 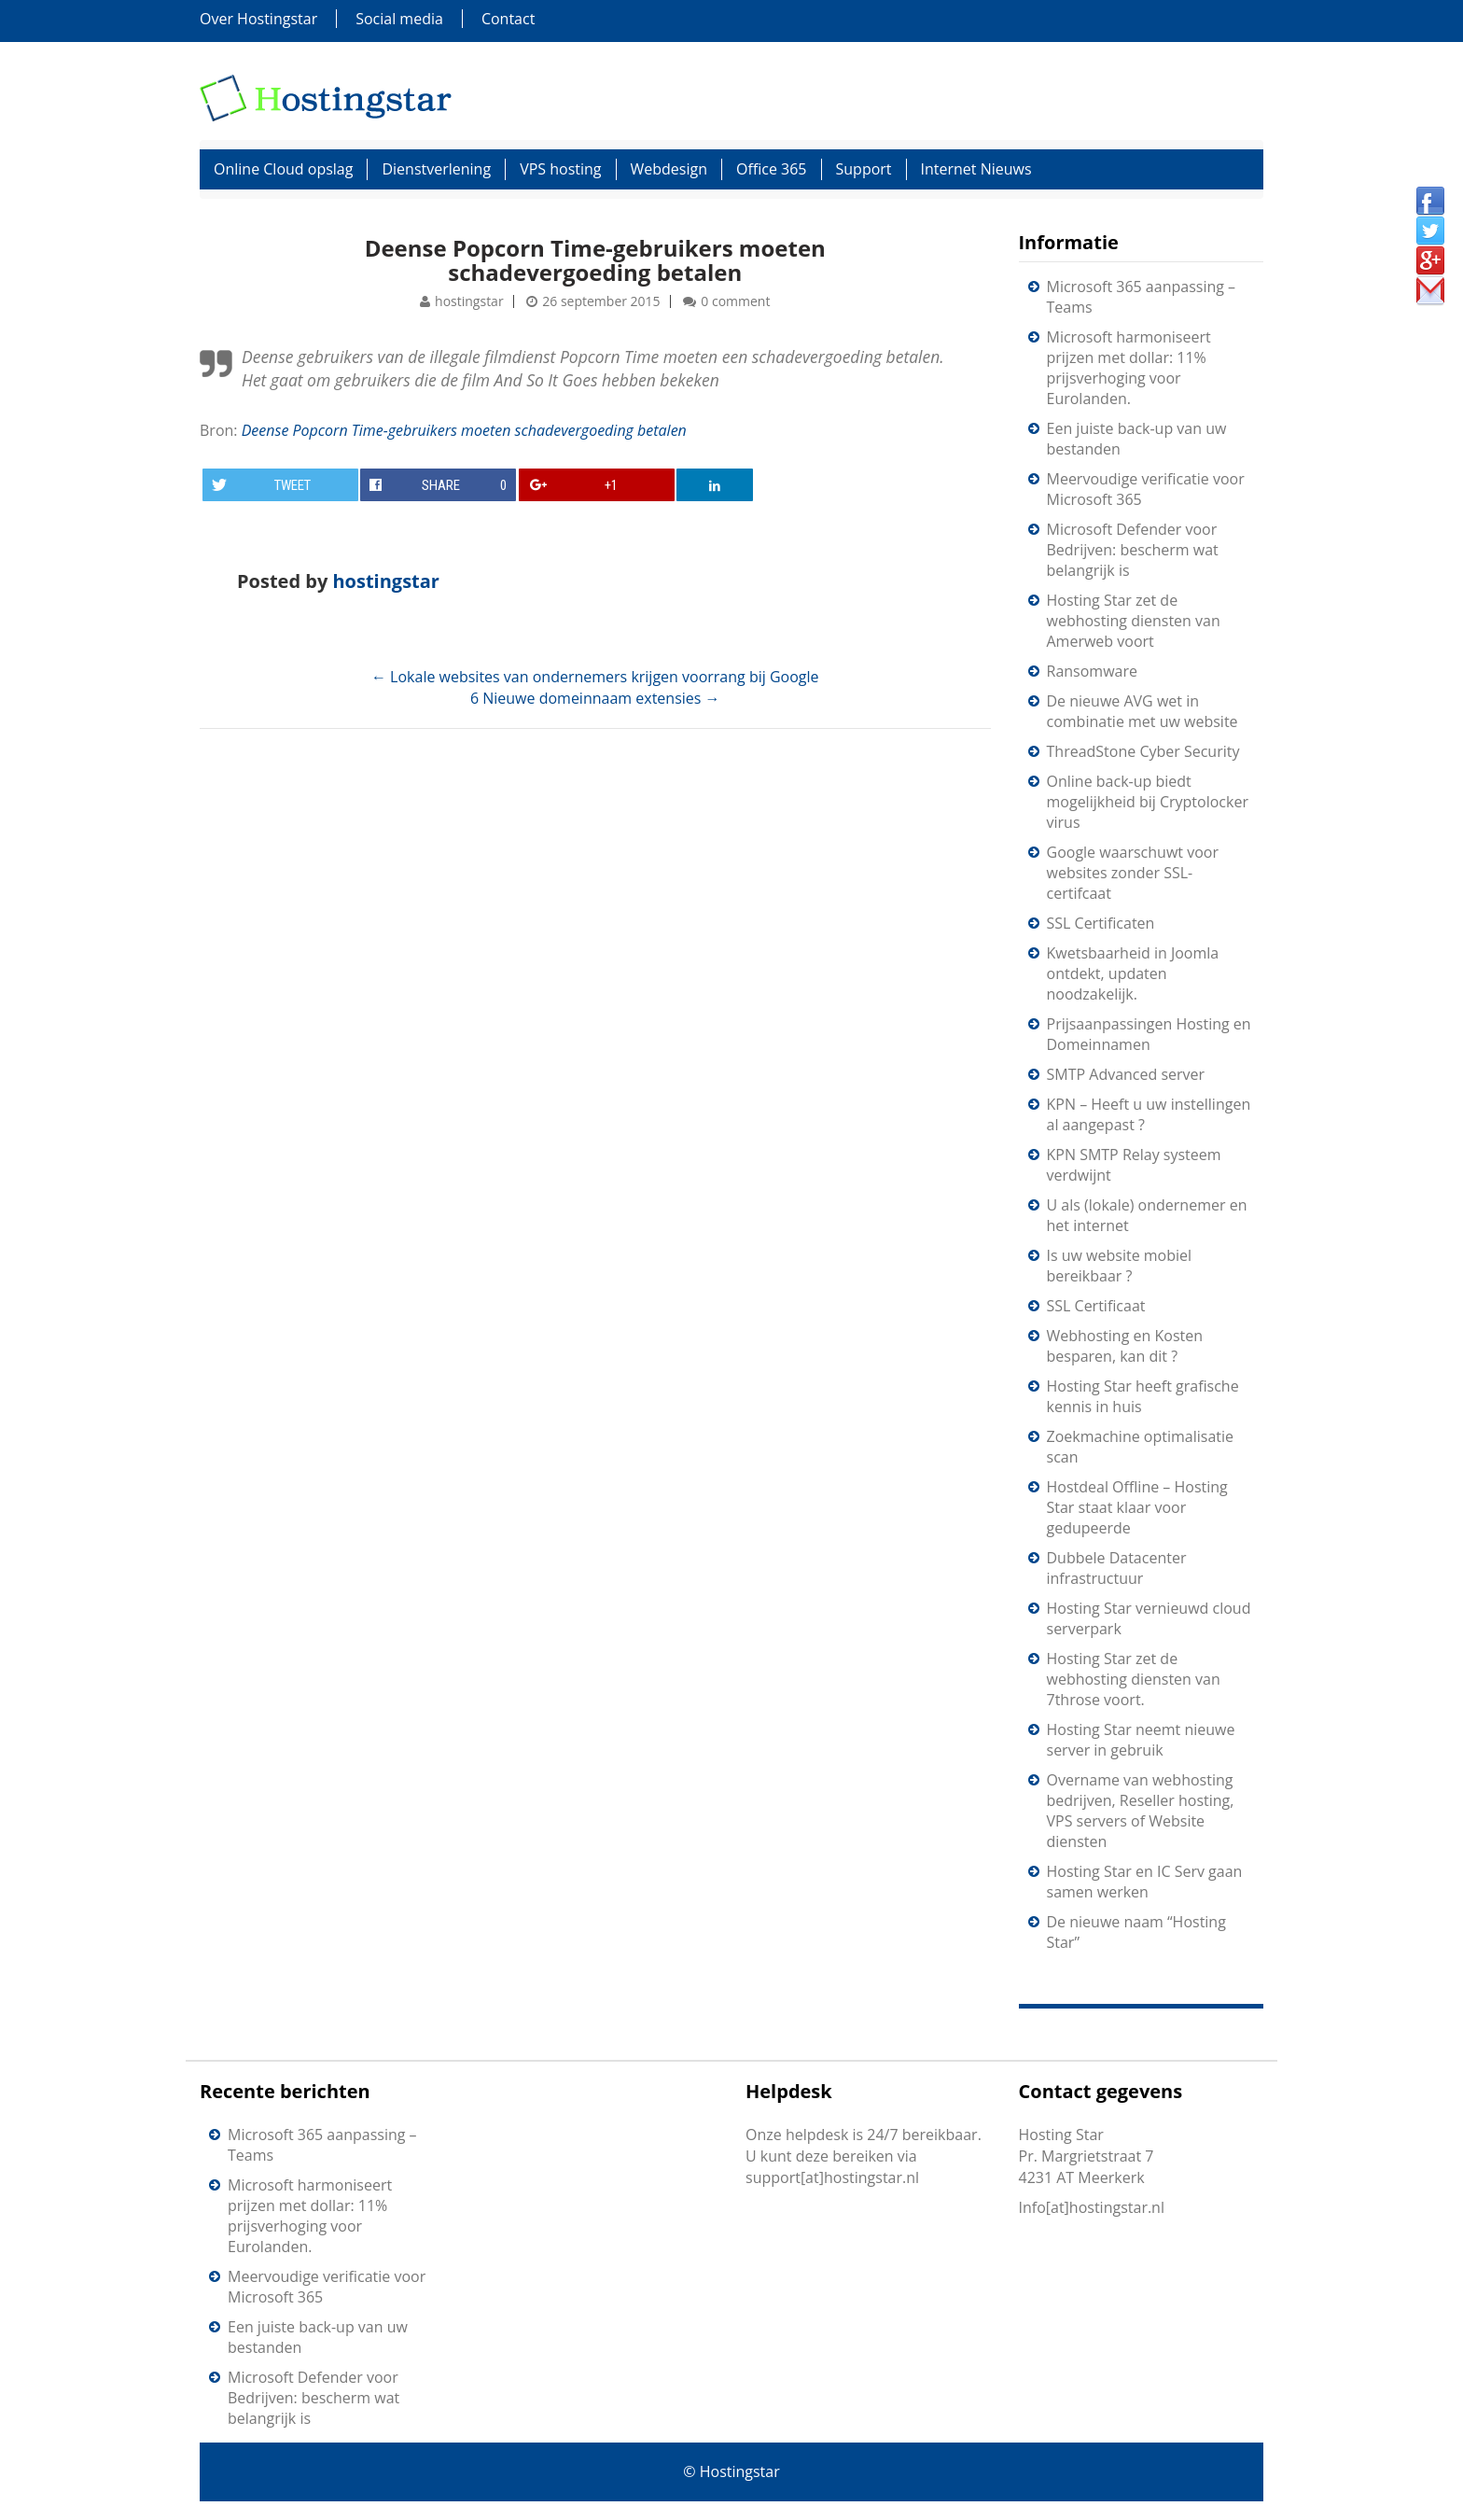 I want to click on SMTP Advanced server, so click(x=1126, y=1074).